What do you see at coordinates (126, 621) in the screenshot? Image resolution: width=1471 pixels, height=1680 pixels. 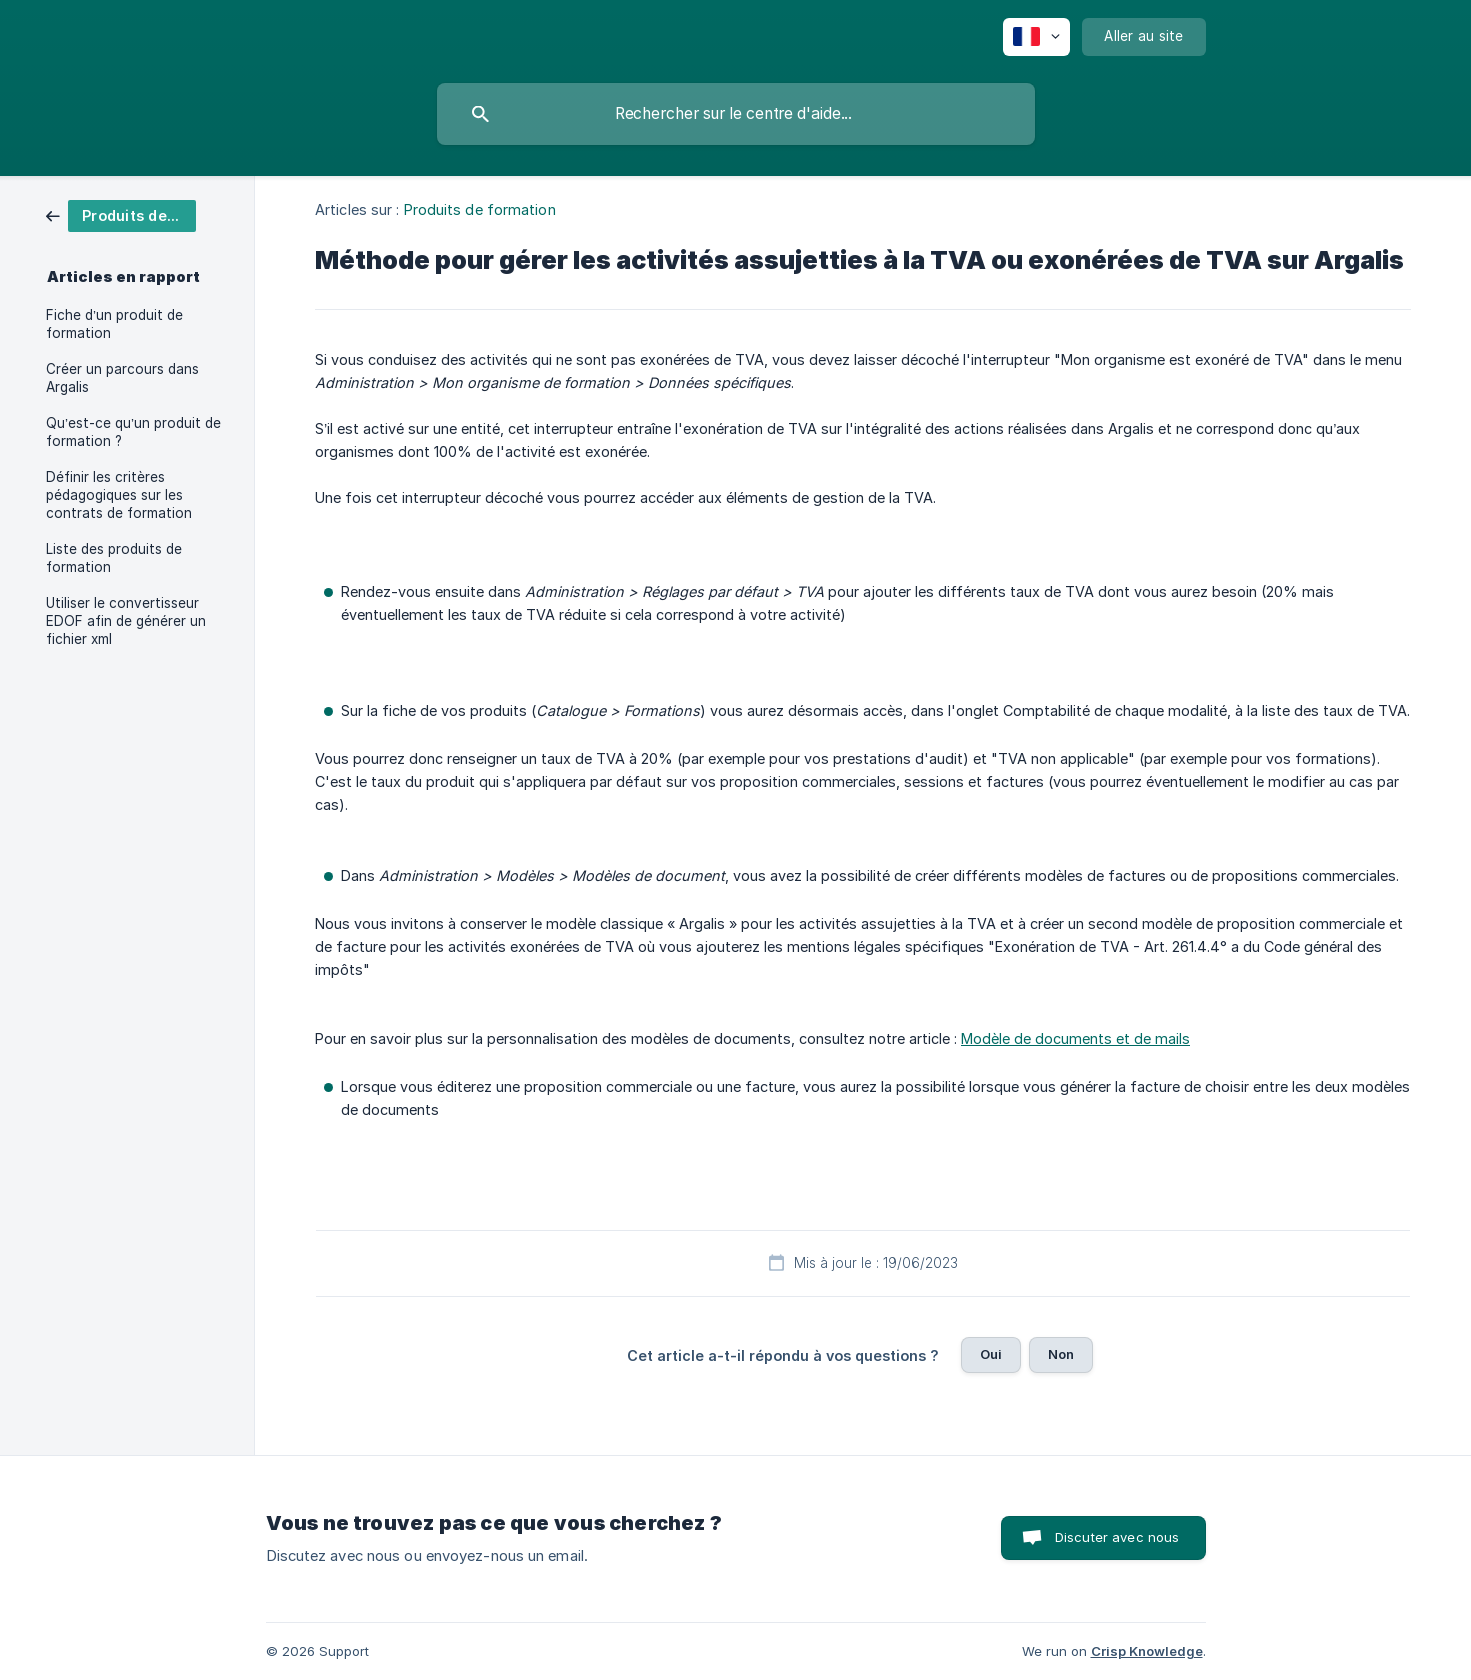 I see `Utiliser le convertisseur EDOF afin de générer un fichier xml [link]` at bounding box center [126, 621].